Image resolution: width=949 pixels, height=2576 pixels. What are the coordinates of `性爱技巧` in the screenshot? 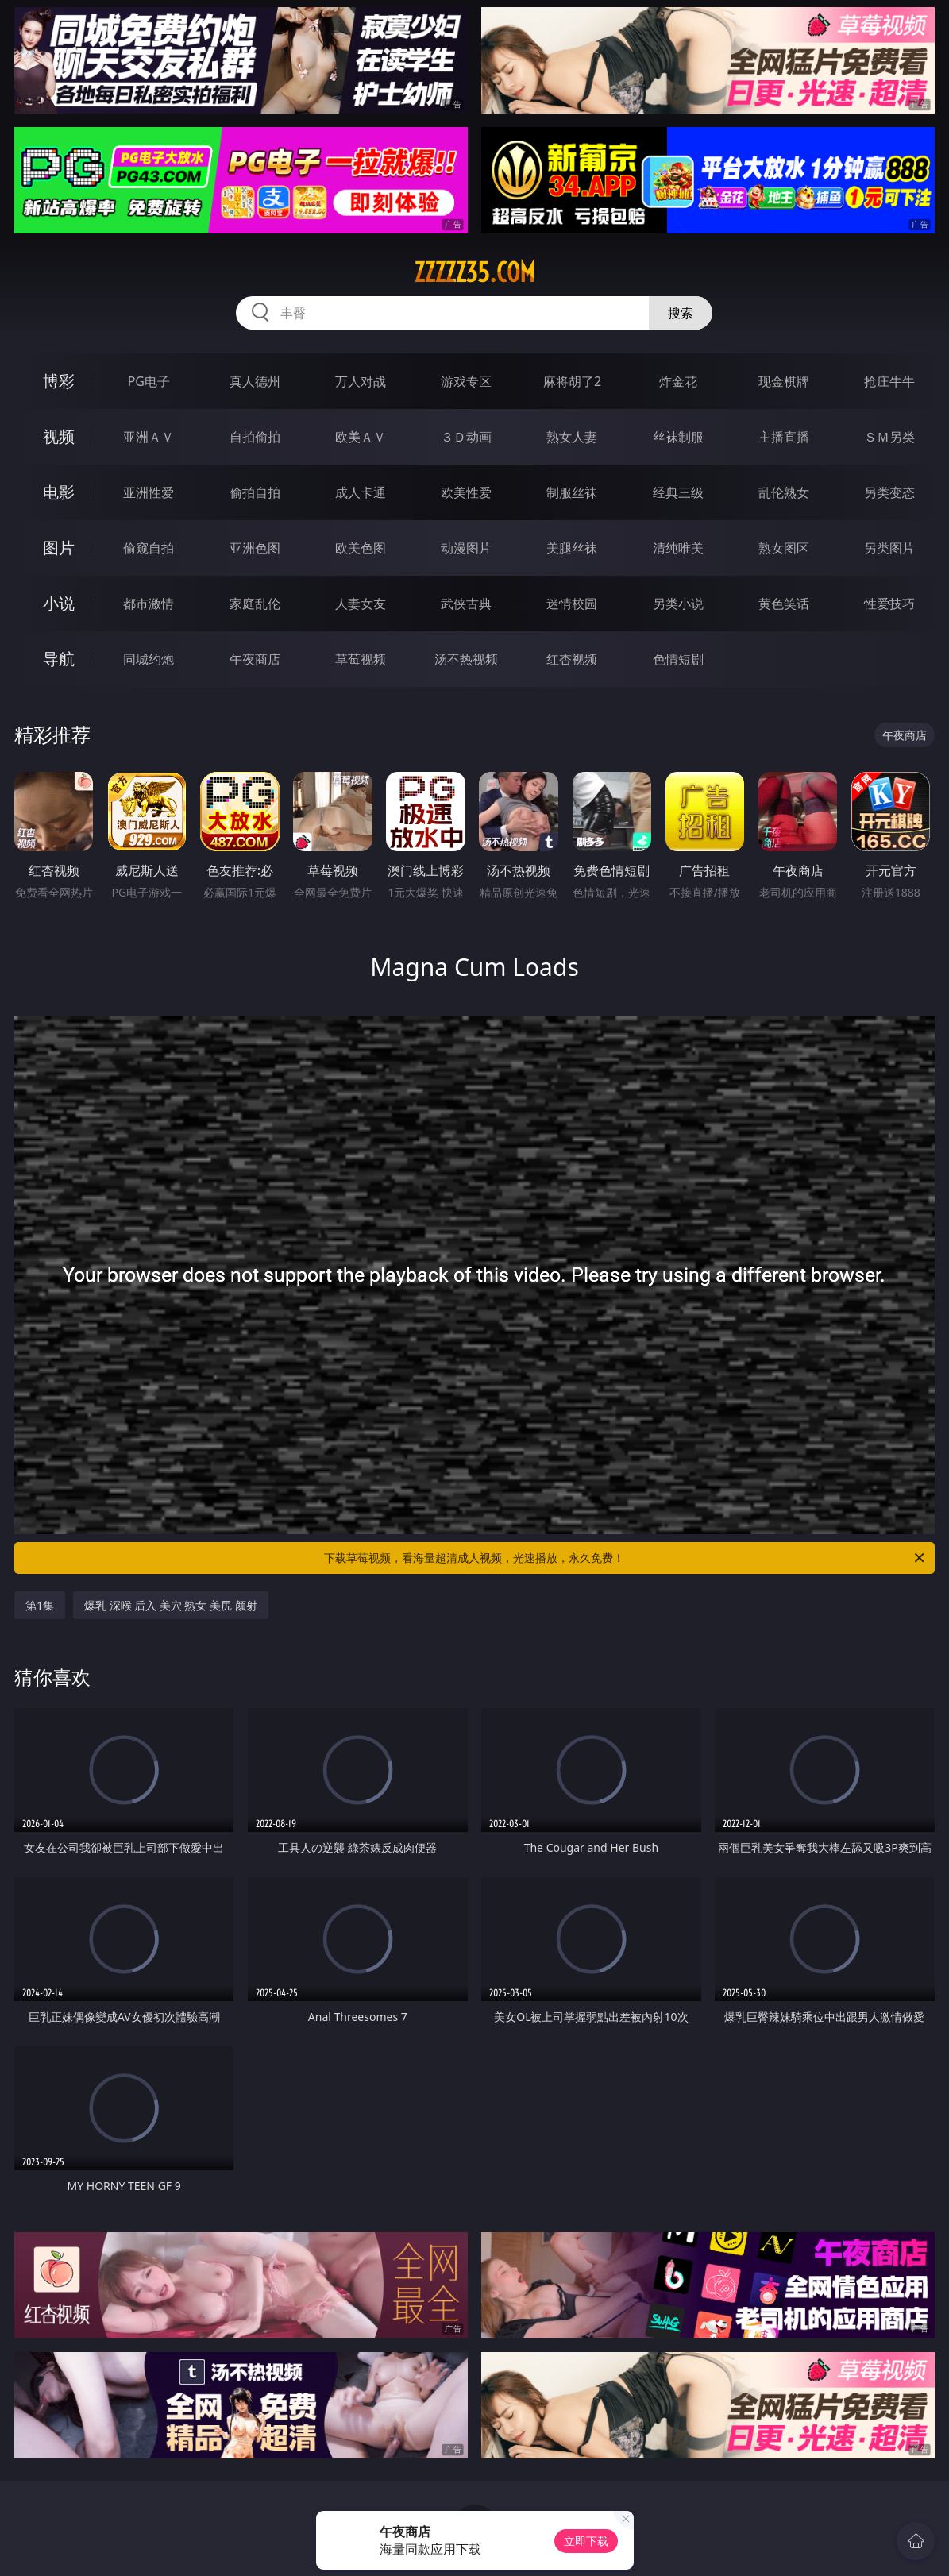 It's located at (889, 603).